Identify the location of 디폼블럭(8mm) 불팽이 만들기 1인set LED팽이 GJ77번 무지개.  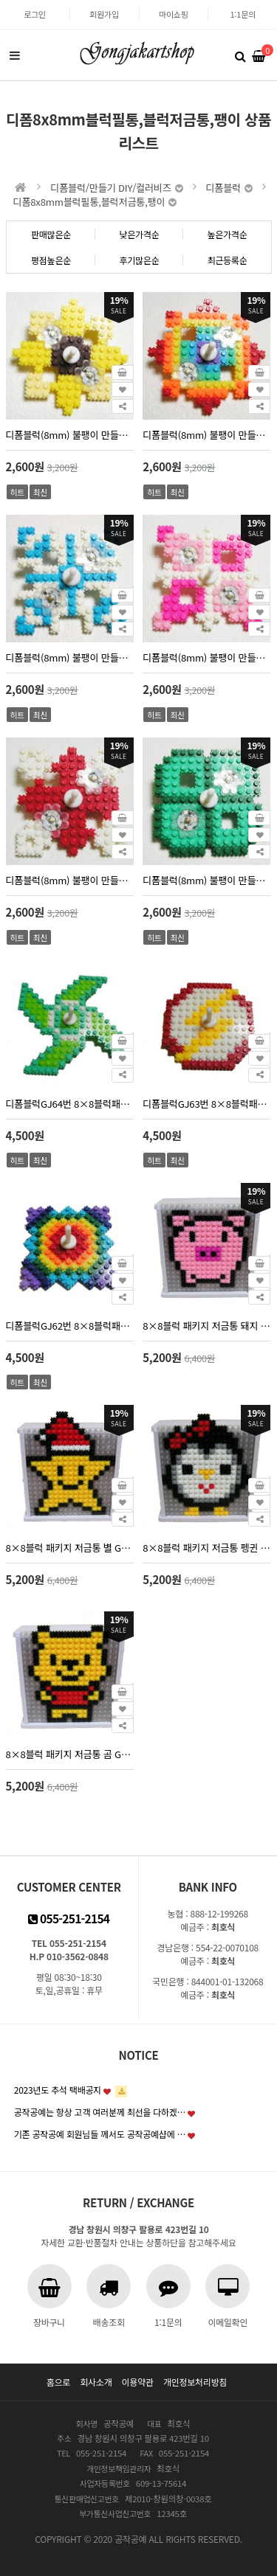
(206, 435).